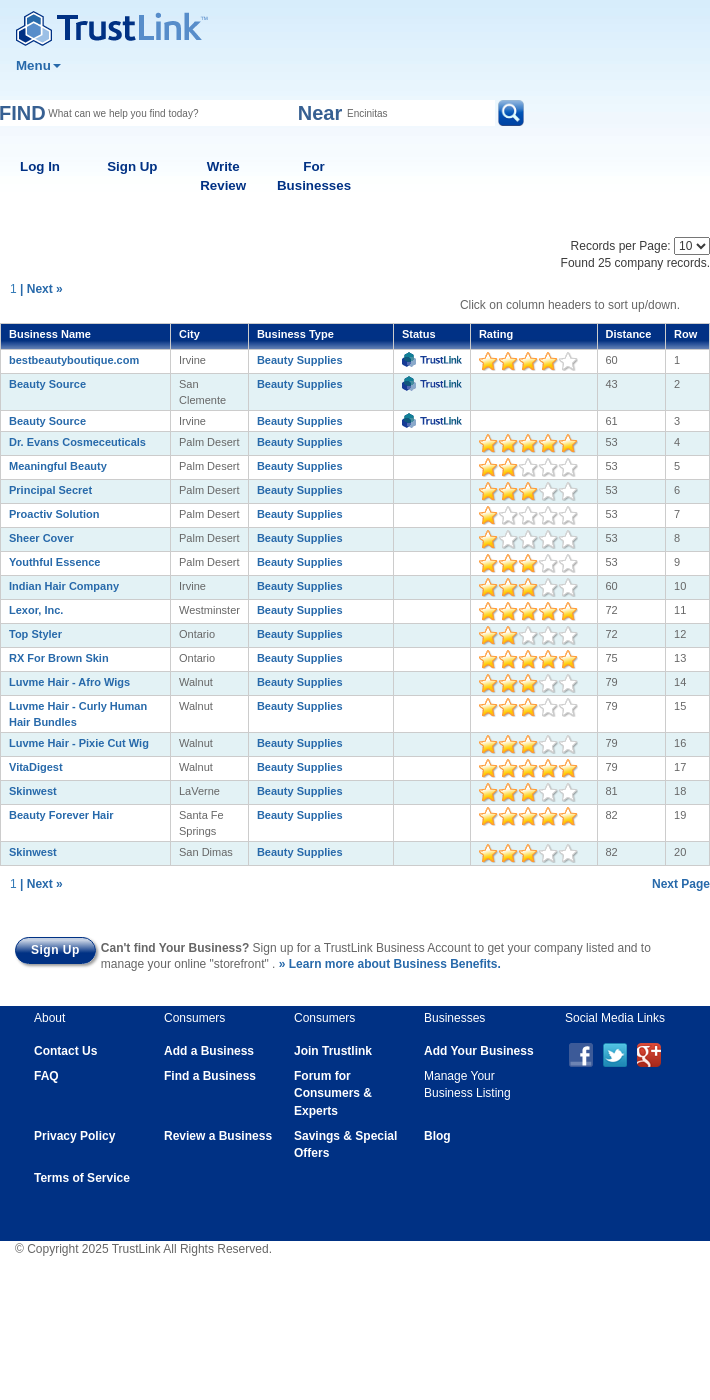  I want to click on Blog, so click(437, 1136).